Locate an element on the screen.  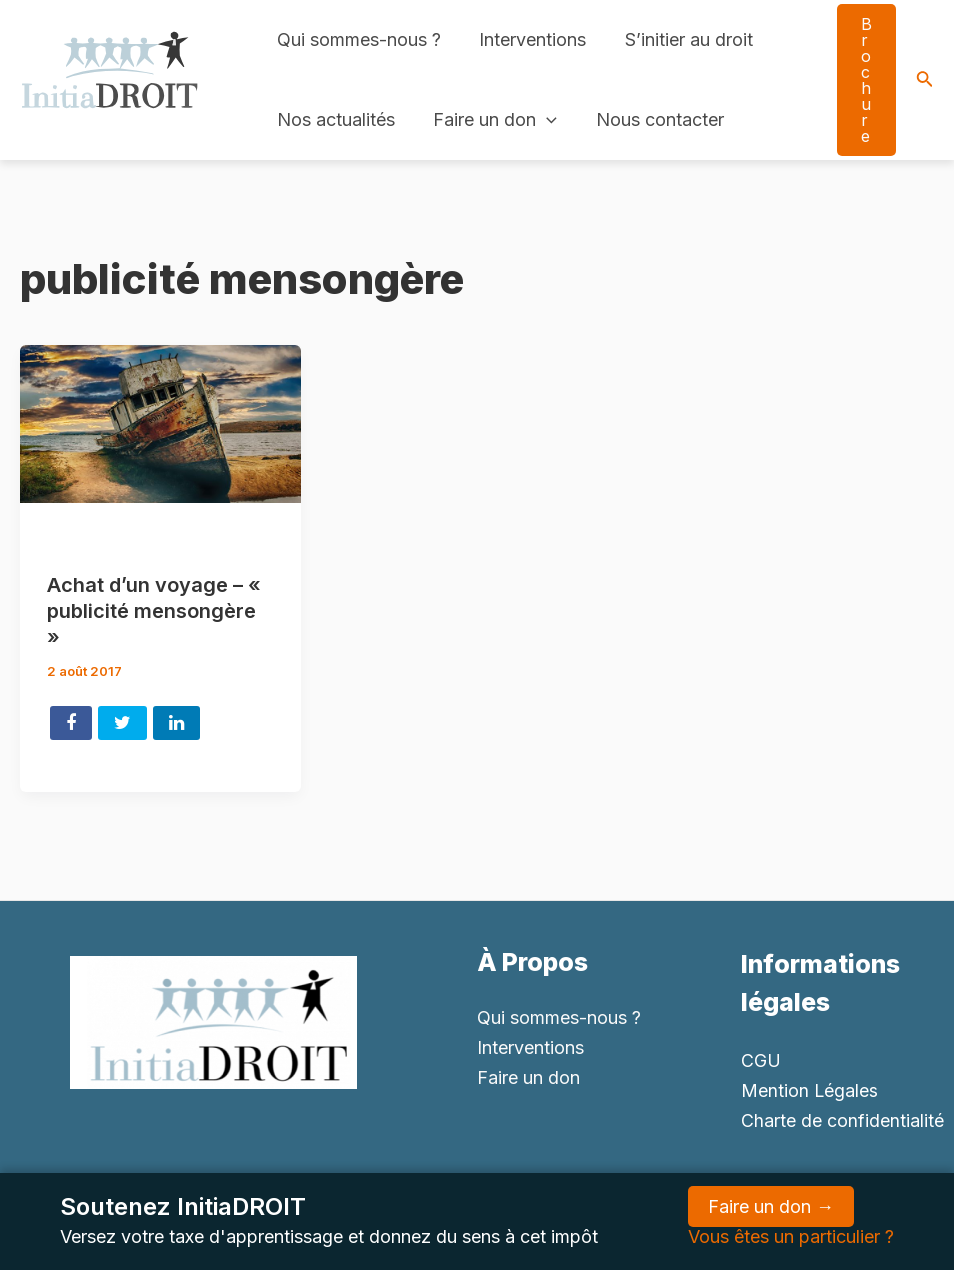
Achat d’un voyage – « publicité mensongère » is located at coordinates (154, 611).